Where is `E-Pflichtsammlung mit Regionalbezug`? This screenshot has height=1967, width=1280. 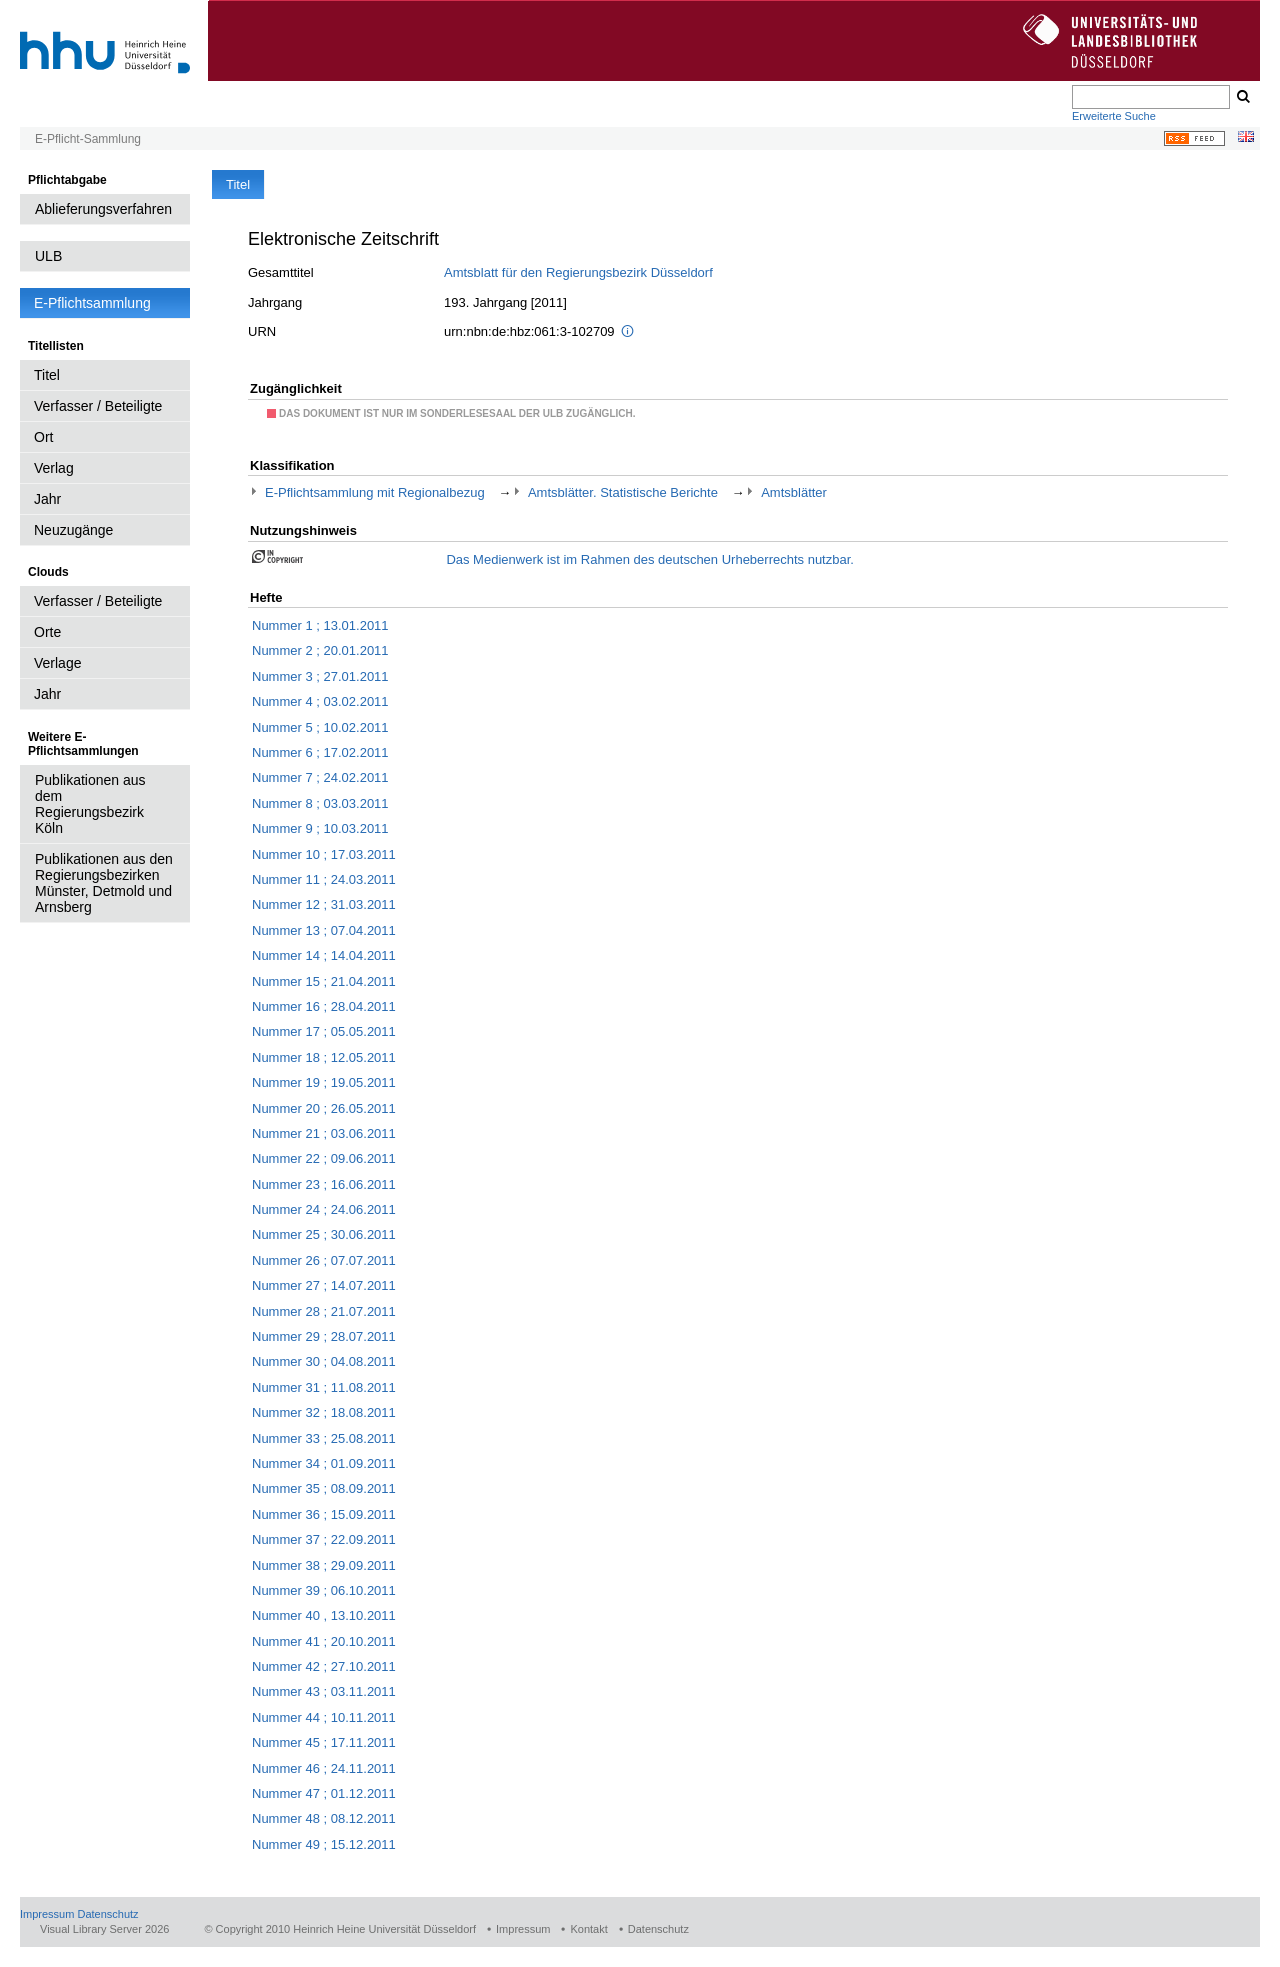
E-Pflichtsammlung mit Regionalbezug is located at coordinates (375, 492).